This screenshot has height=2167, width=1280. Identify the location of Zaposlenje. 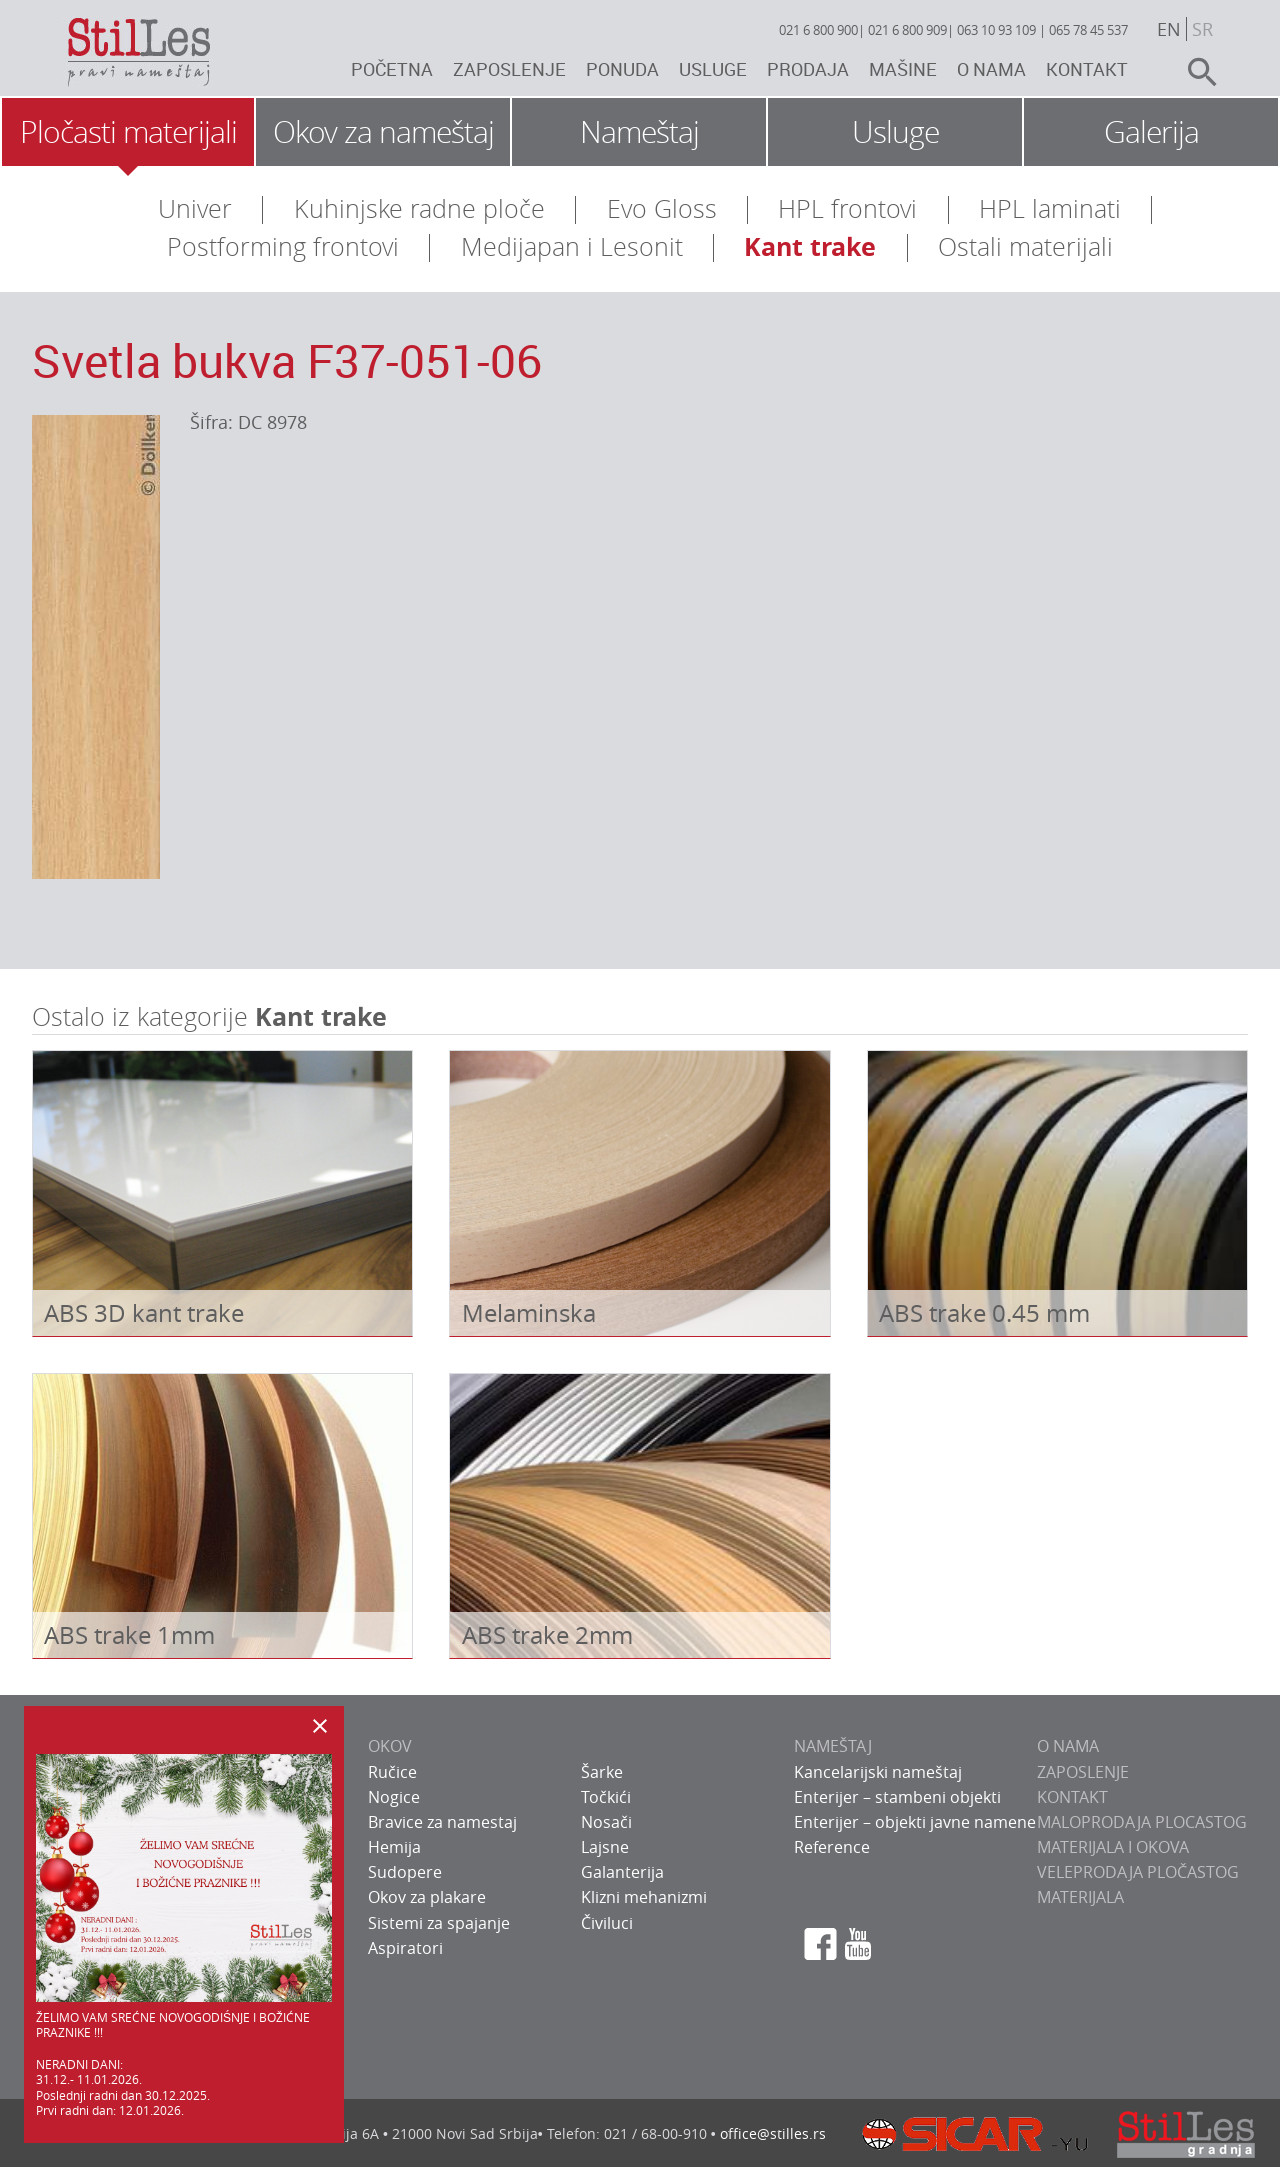
(509, 69).